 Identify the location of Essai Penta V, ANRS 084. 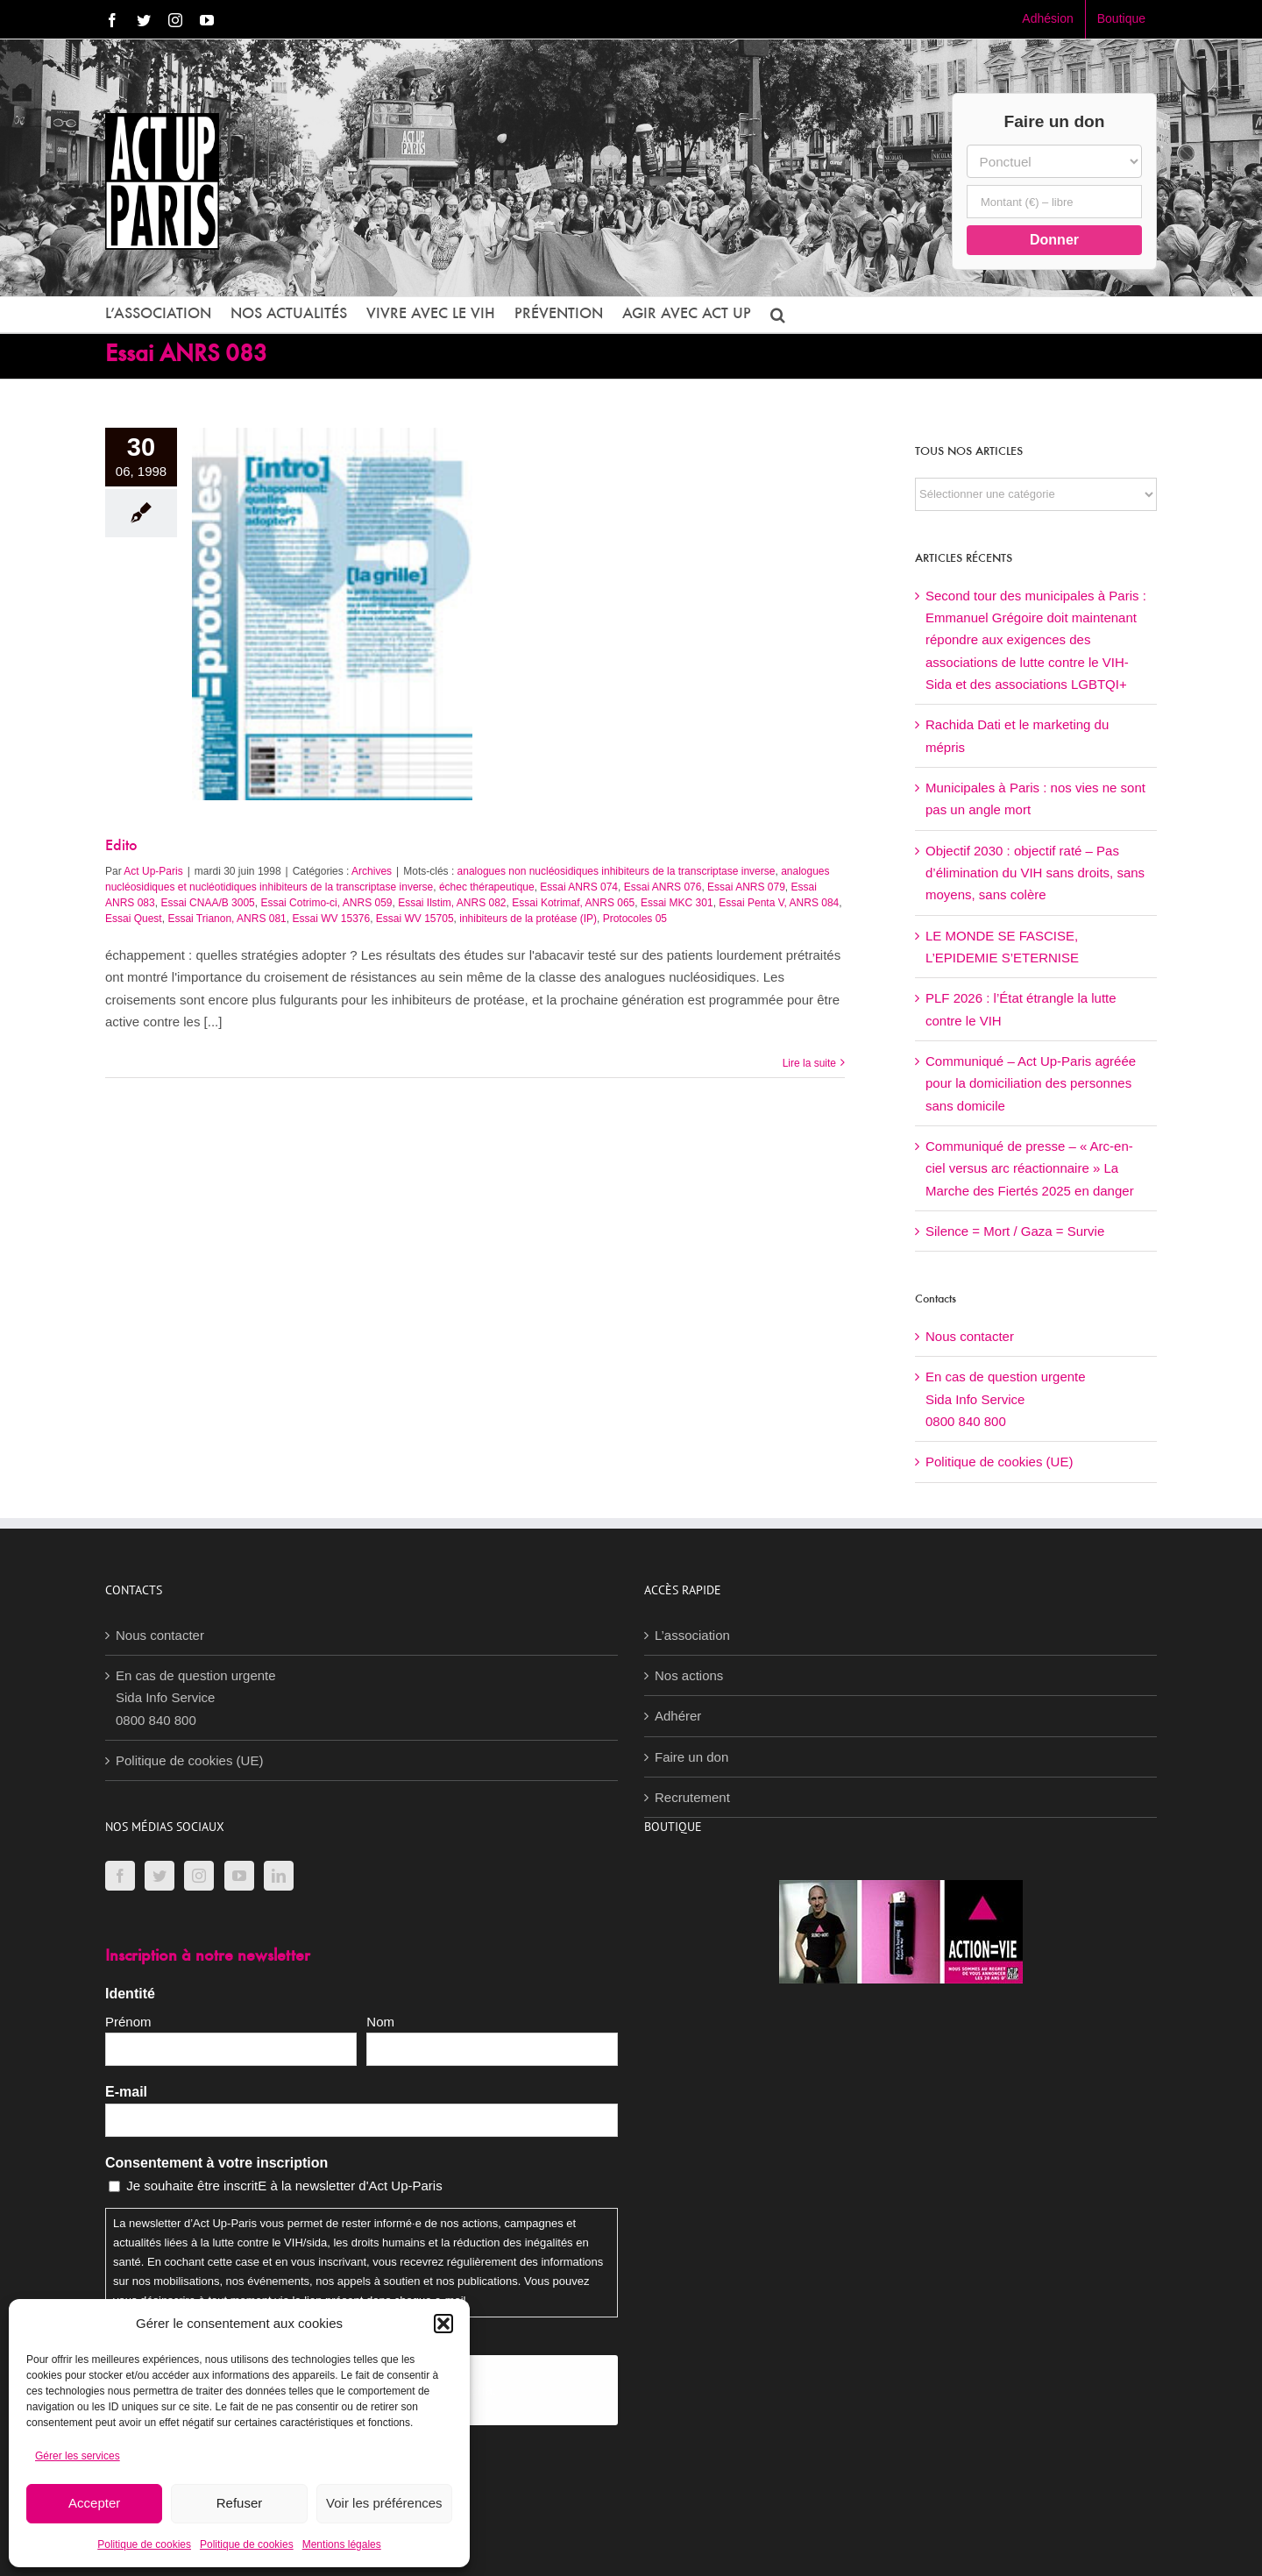
(779, 903).